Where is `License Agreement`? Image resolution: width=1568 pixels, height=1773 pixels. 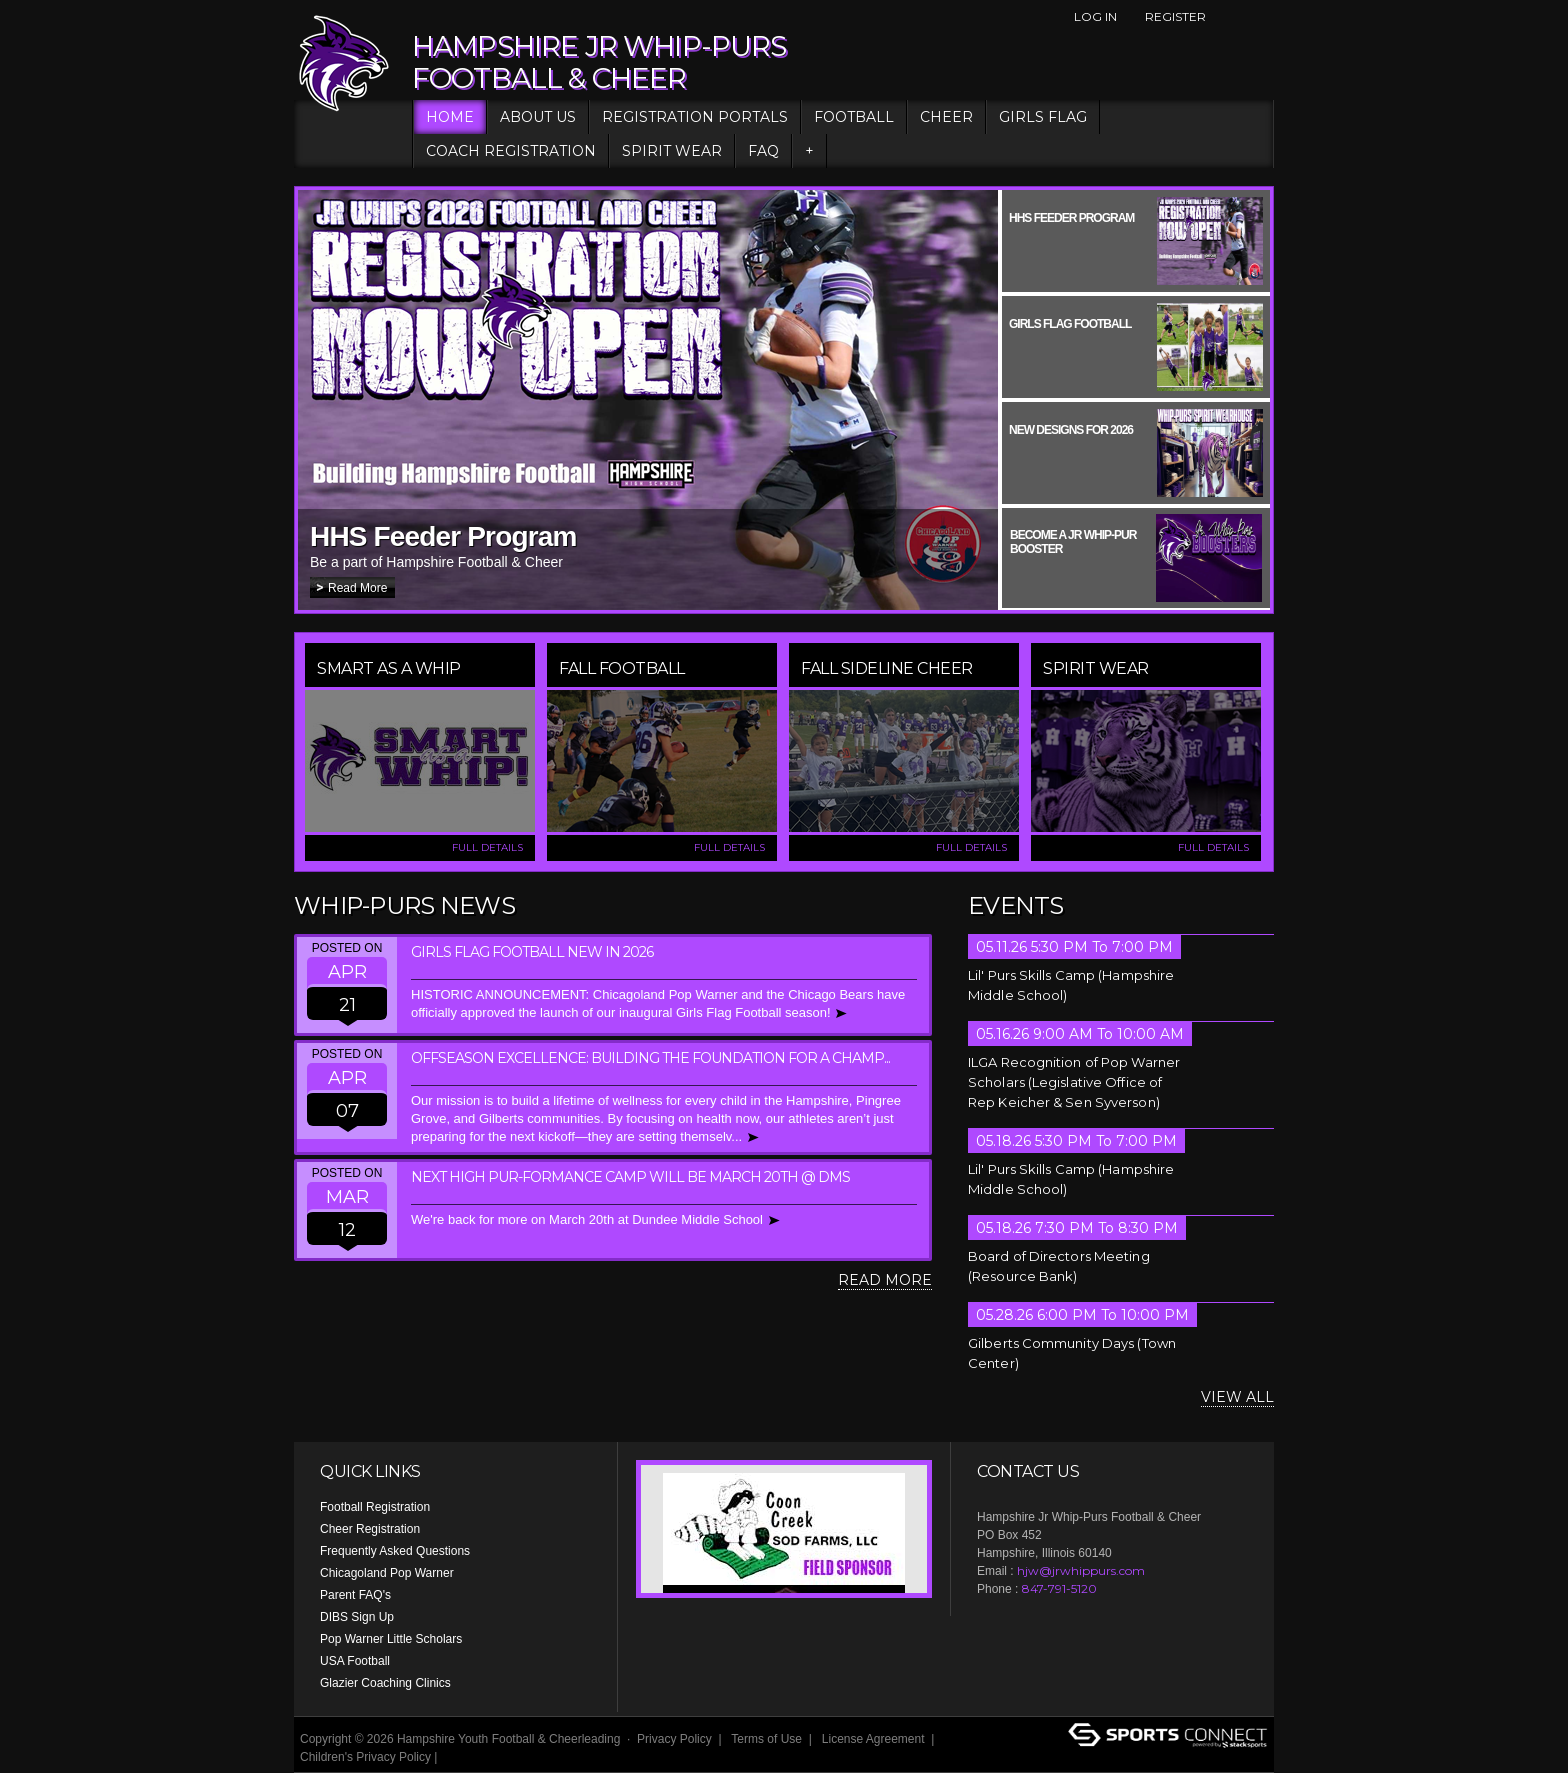 License Agreement is located at coordinates (873, 1739).